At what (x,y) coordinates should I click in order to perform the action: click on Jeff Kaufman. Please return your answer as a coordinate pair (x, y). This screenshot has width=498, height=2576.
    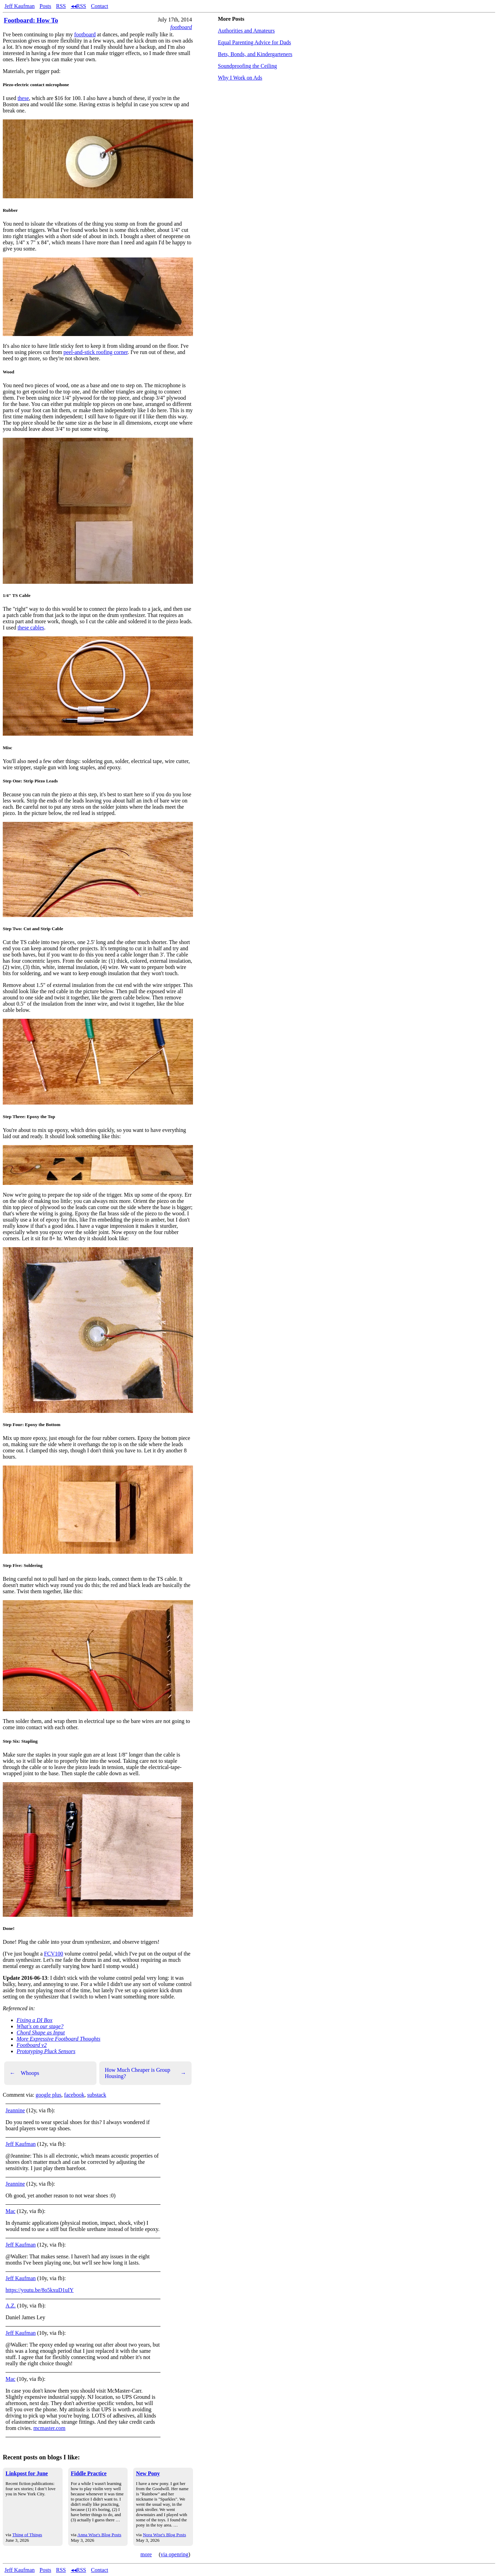
    Looking at the image, I should click on (19, 6).